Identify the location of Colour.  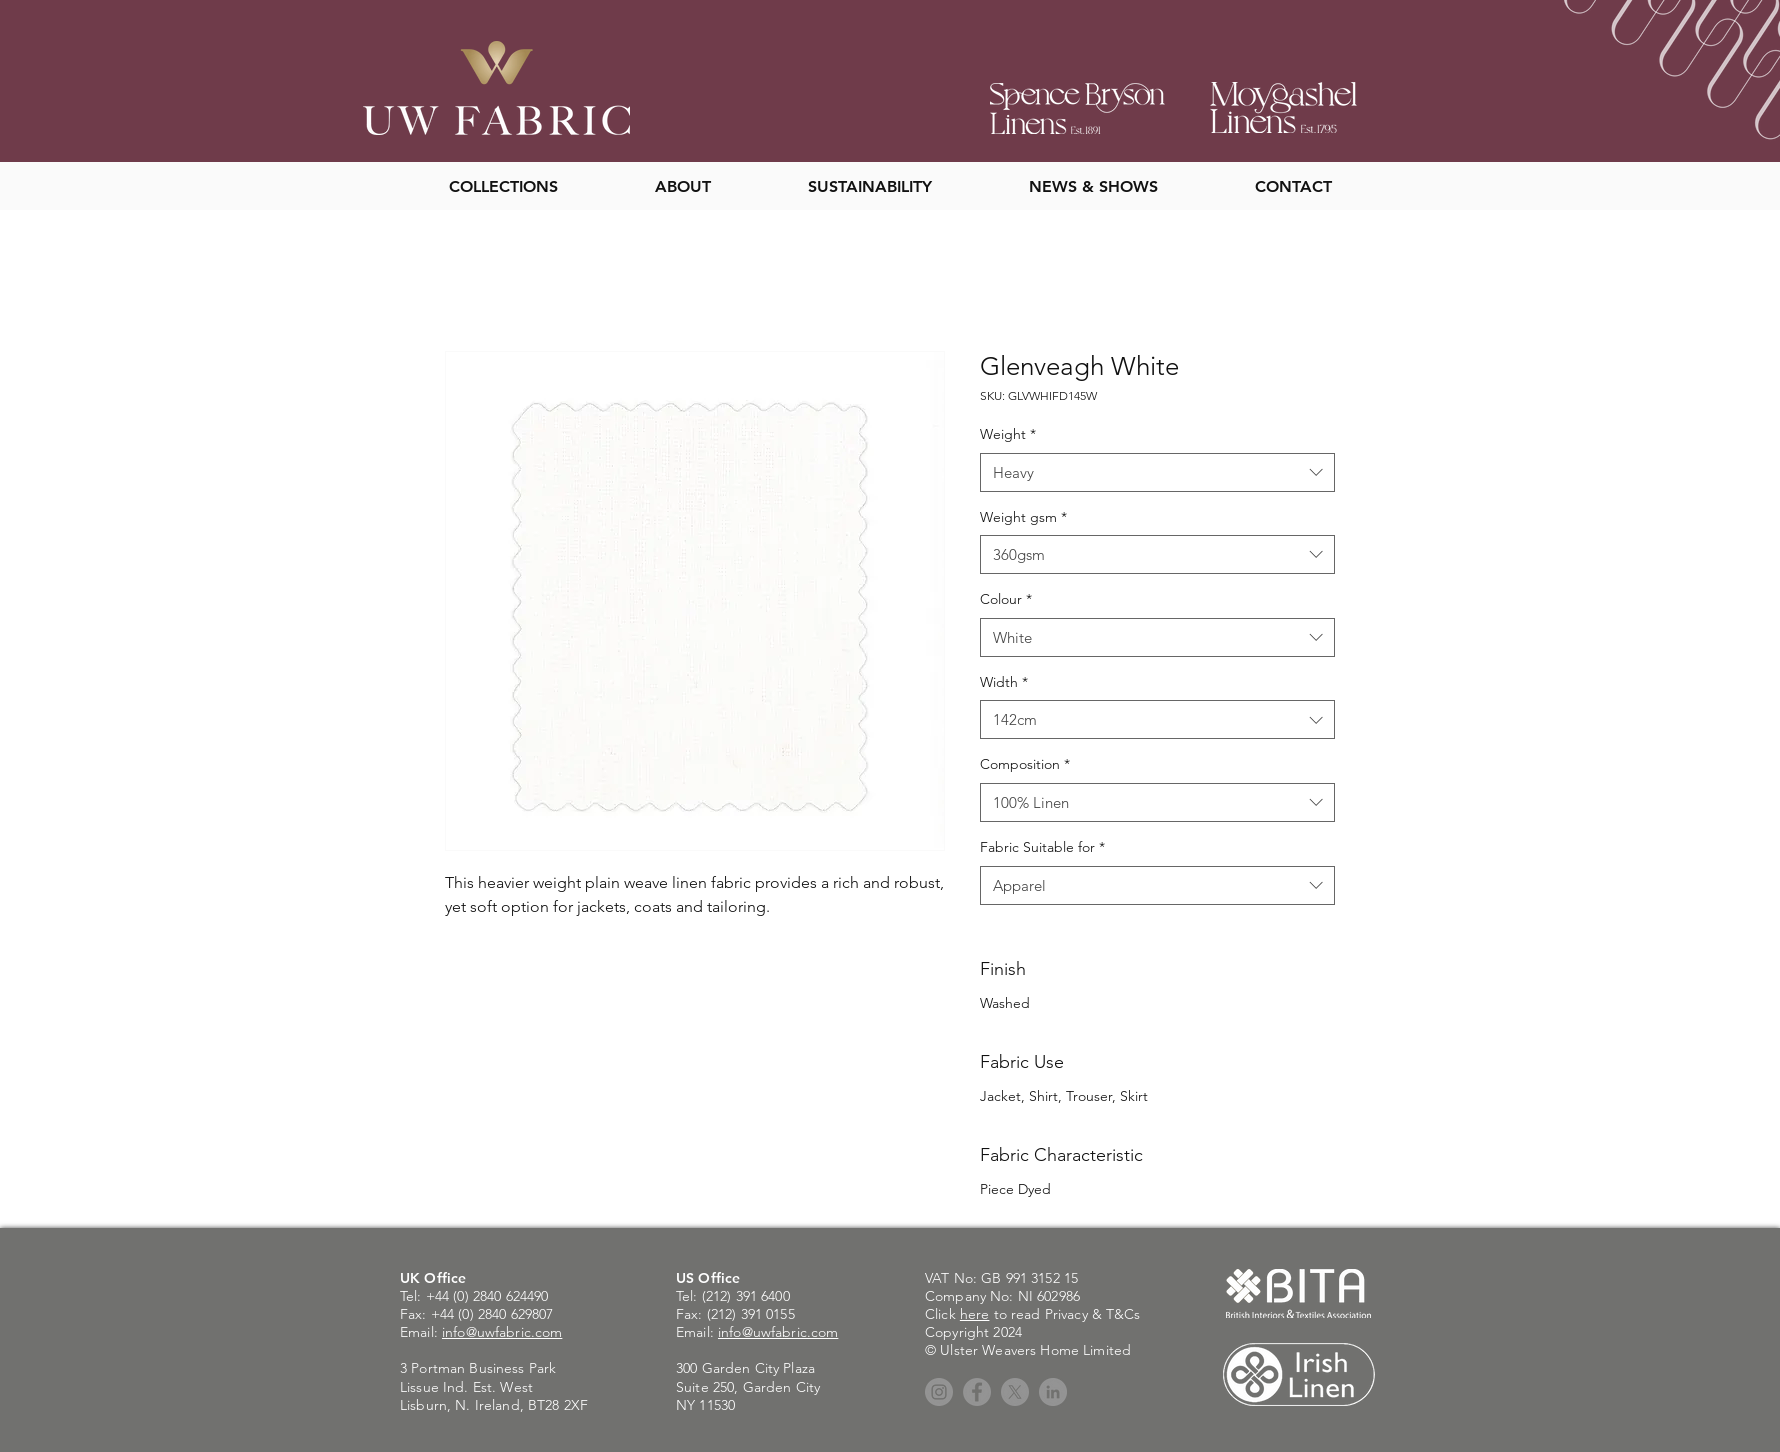
(1006, 599).